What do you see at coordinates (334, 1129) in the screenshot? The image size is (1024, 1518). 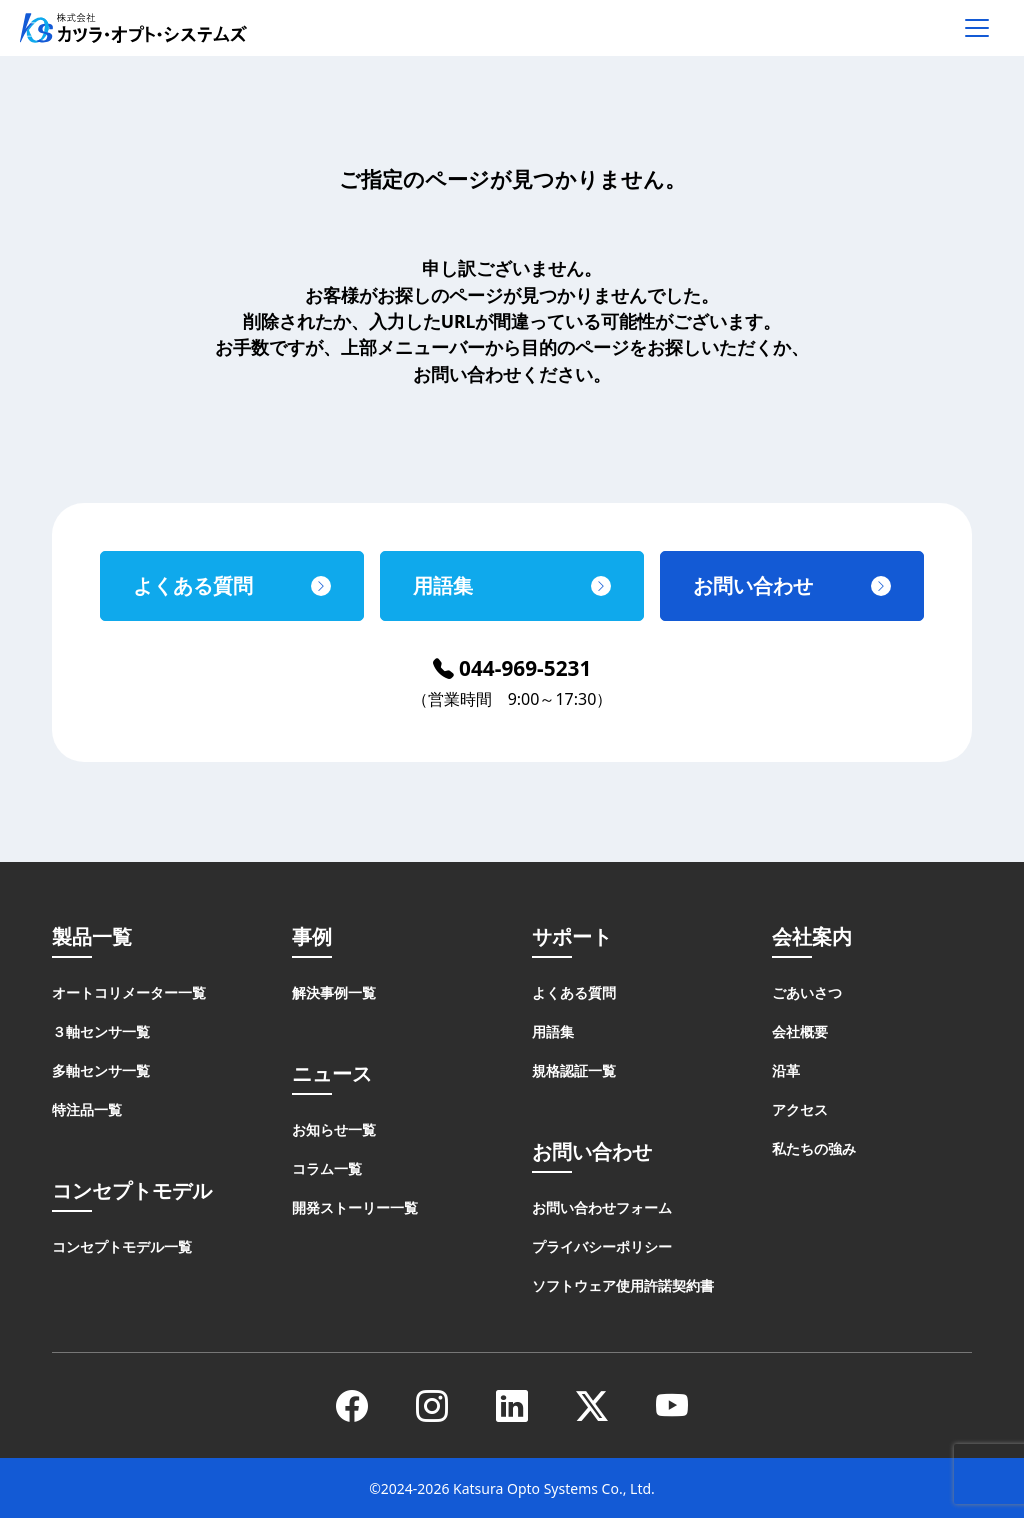 I see `お知らせ一覧` at bounding box center [334, 1129].